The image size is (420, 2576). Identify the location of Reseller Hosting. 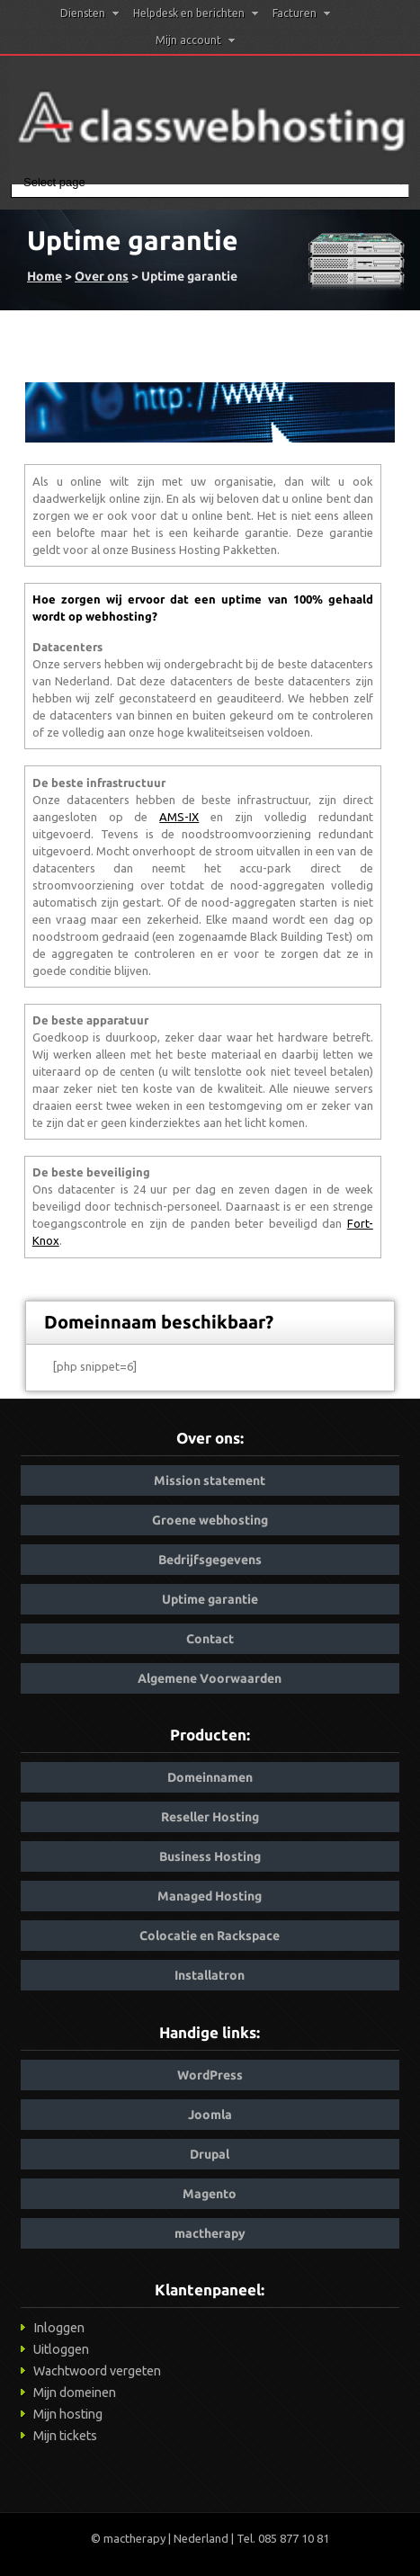
(210, 1817).